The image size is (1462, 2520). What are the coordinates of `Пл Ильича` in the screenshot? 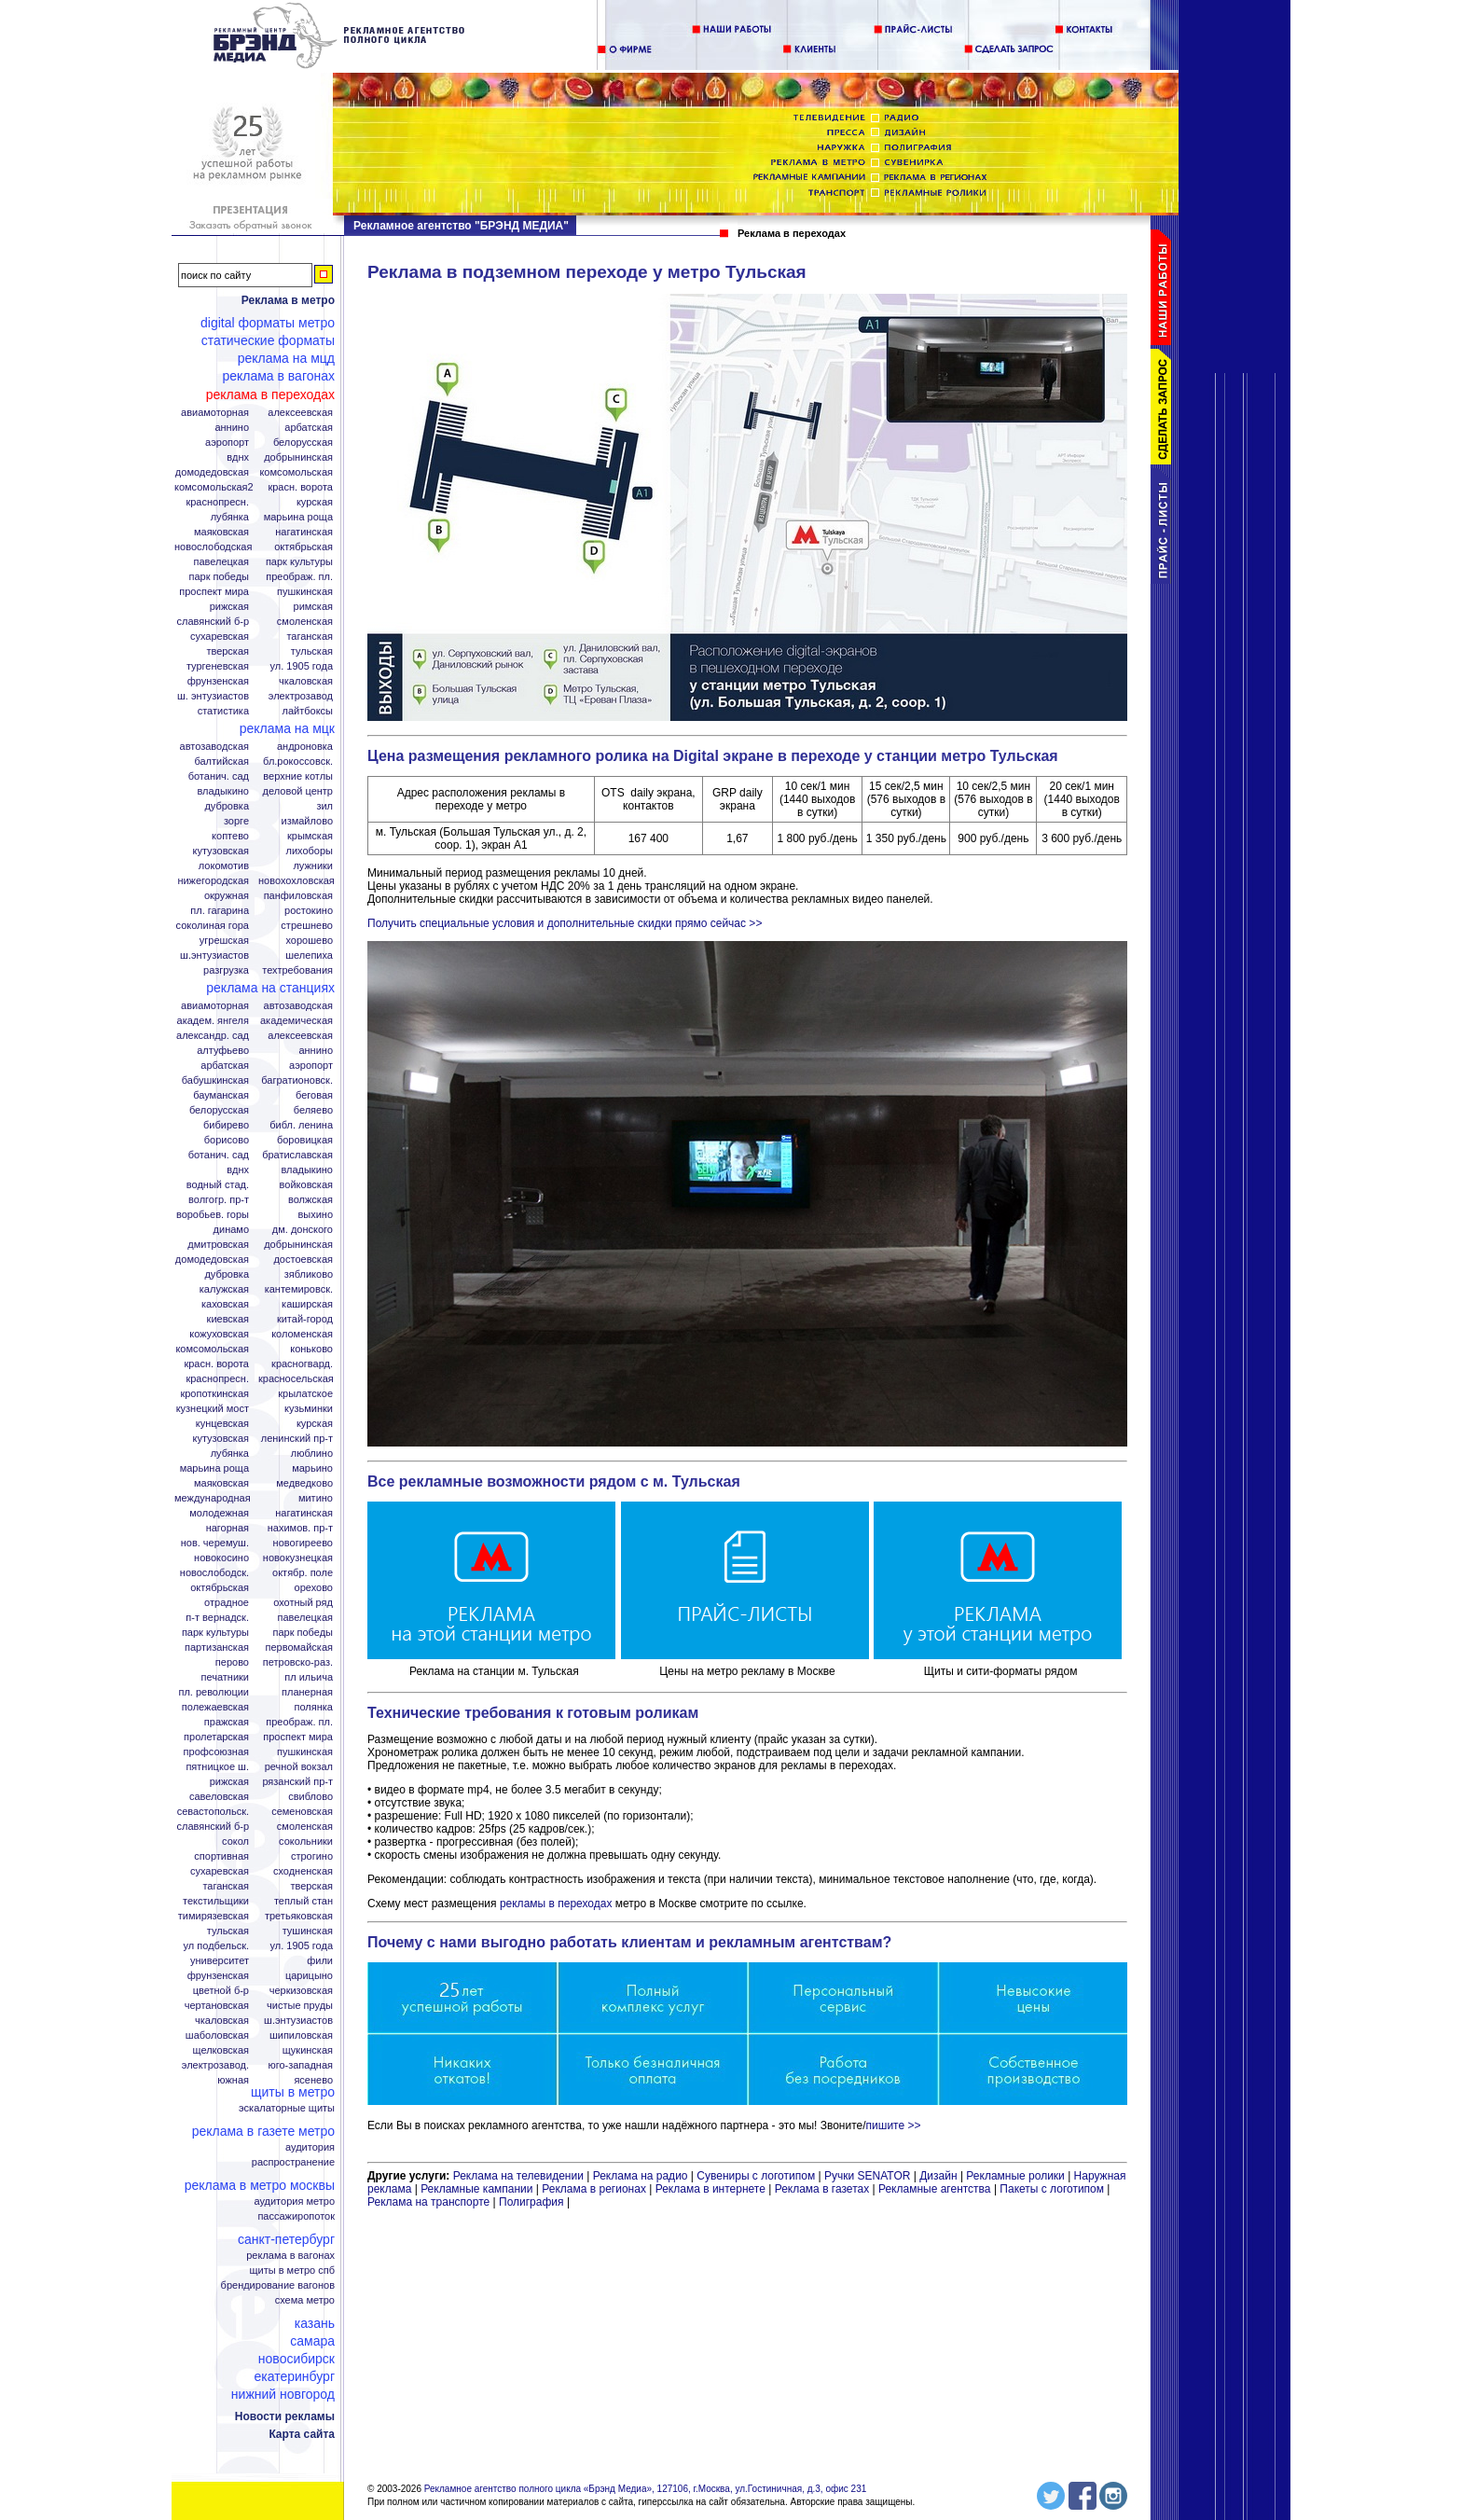 It's located at (308, 1677).